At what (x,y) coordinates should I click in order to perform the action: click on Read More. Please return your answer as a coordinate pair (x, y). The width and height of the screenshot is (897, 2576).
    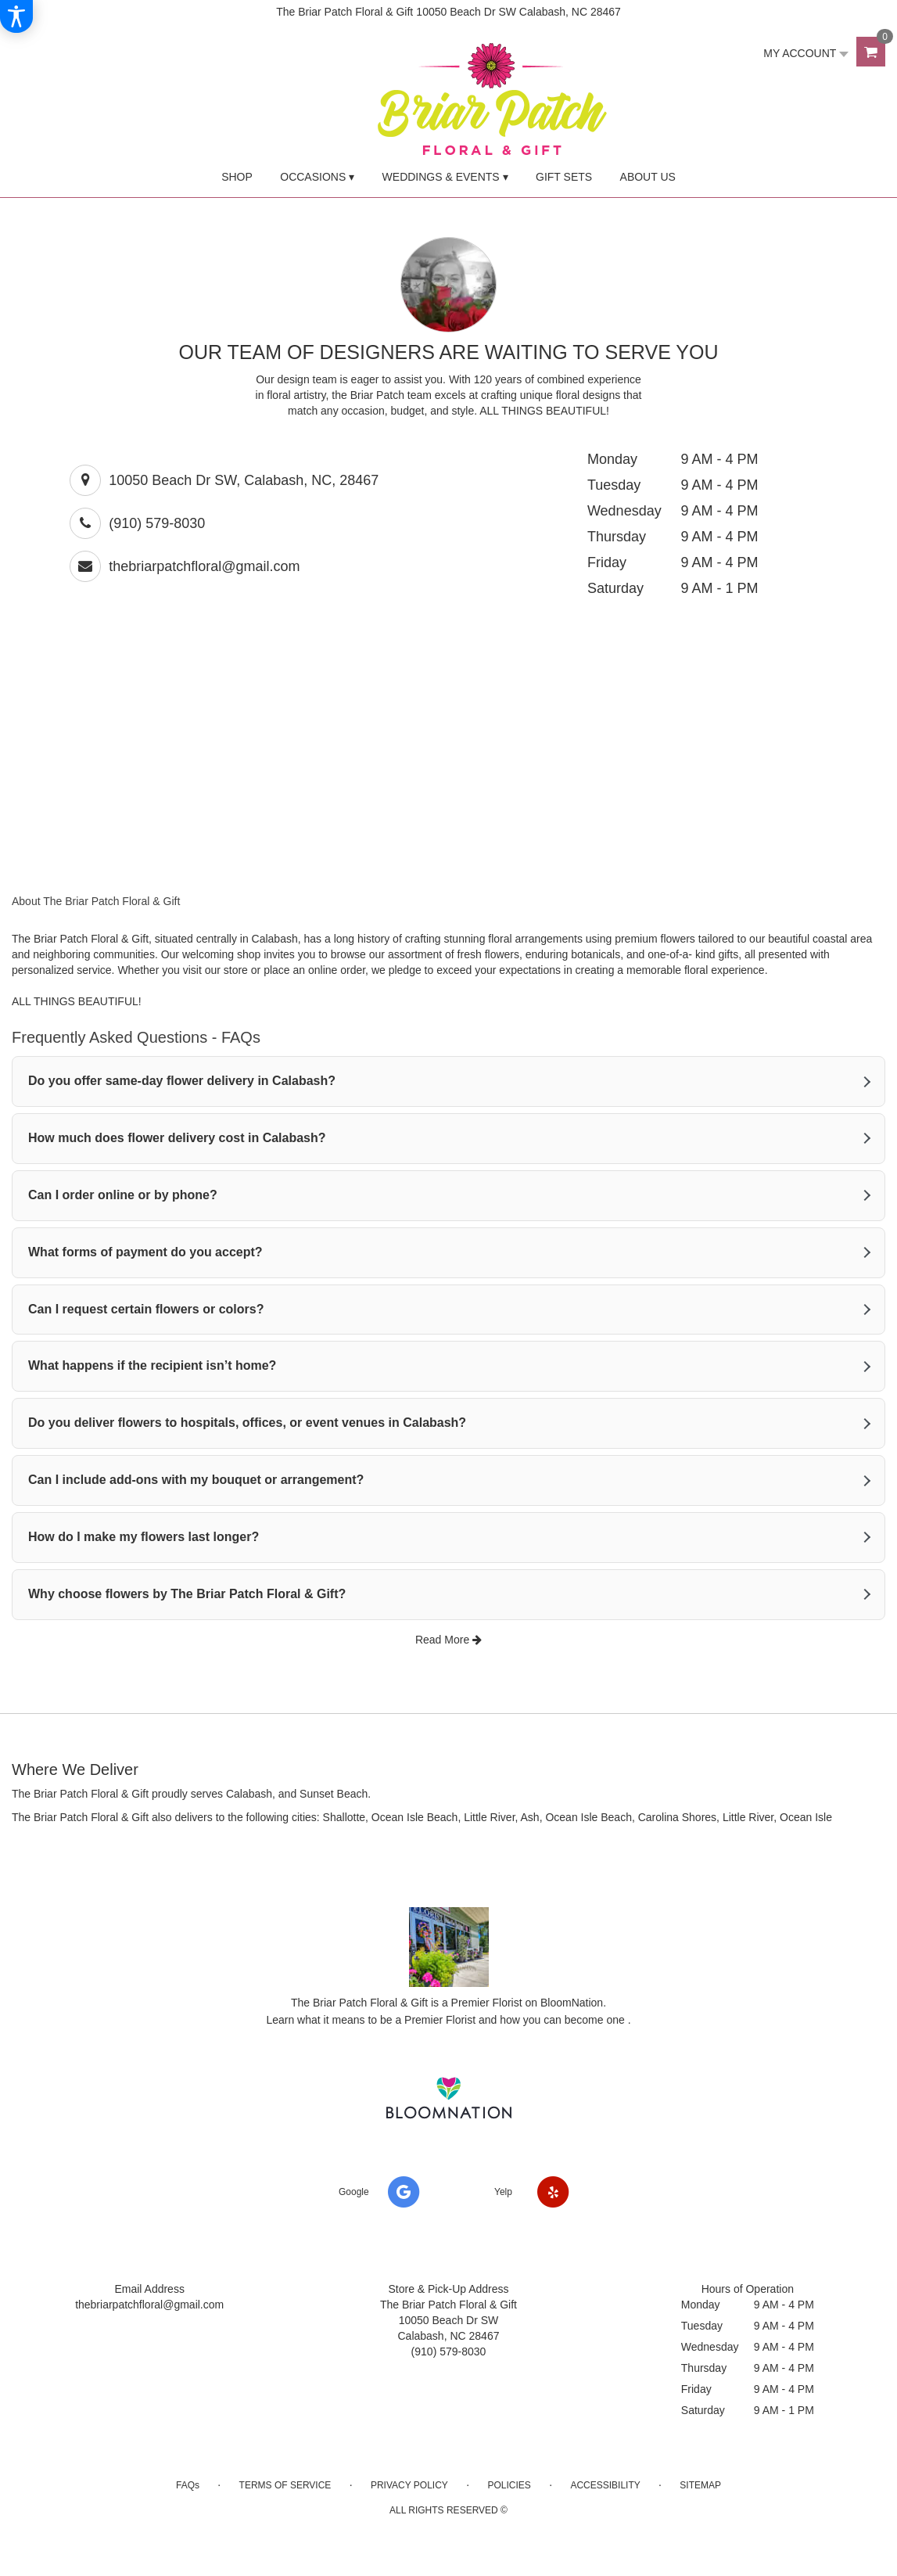
    Looking at the image, I should click on (448, 1639).